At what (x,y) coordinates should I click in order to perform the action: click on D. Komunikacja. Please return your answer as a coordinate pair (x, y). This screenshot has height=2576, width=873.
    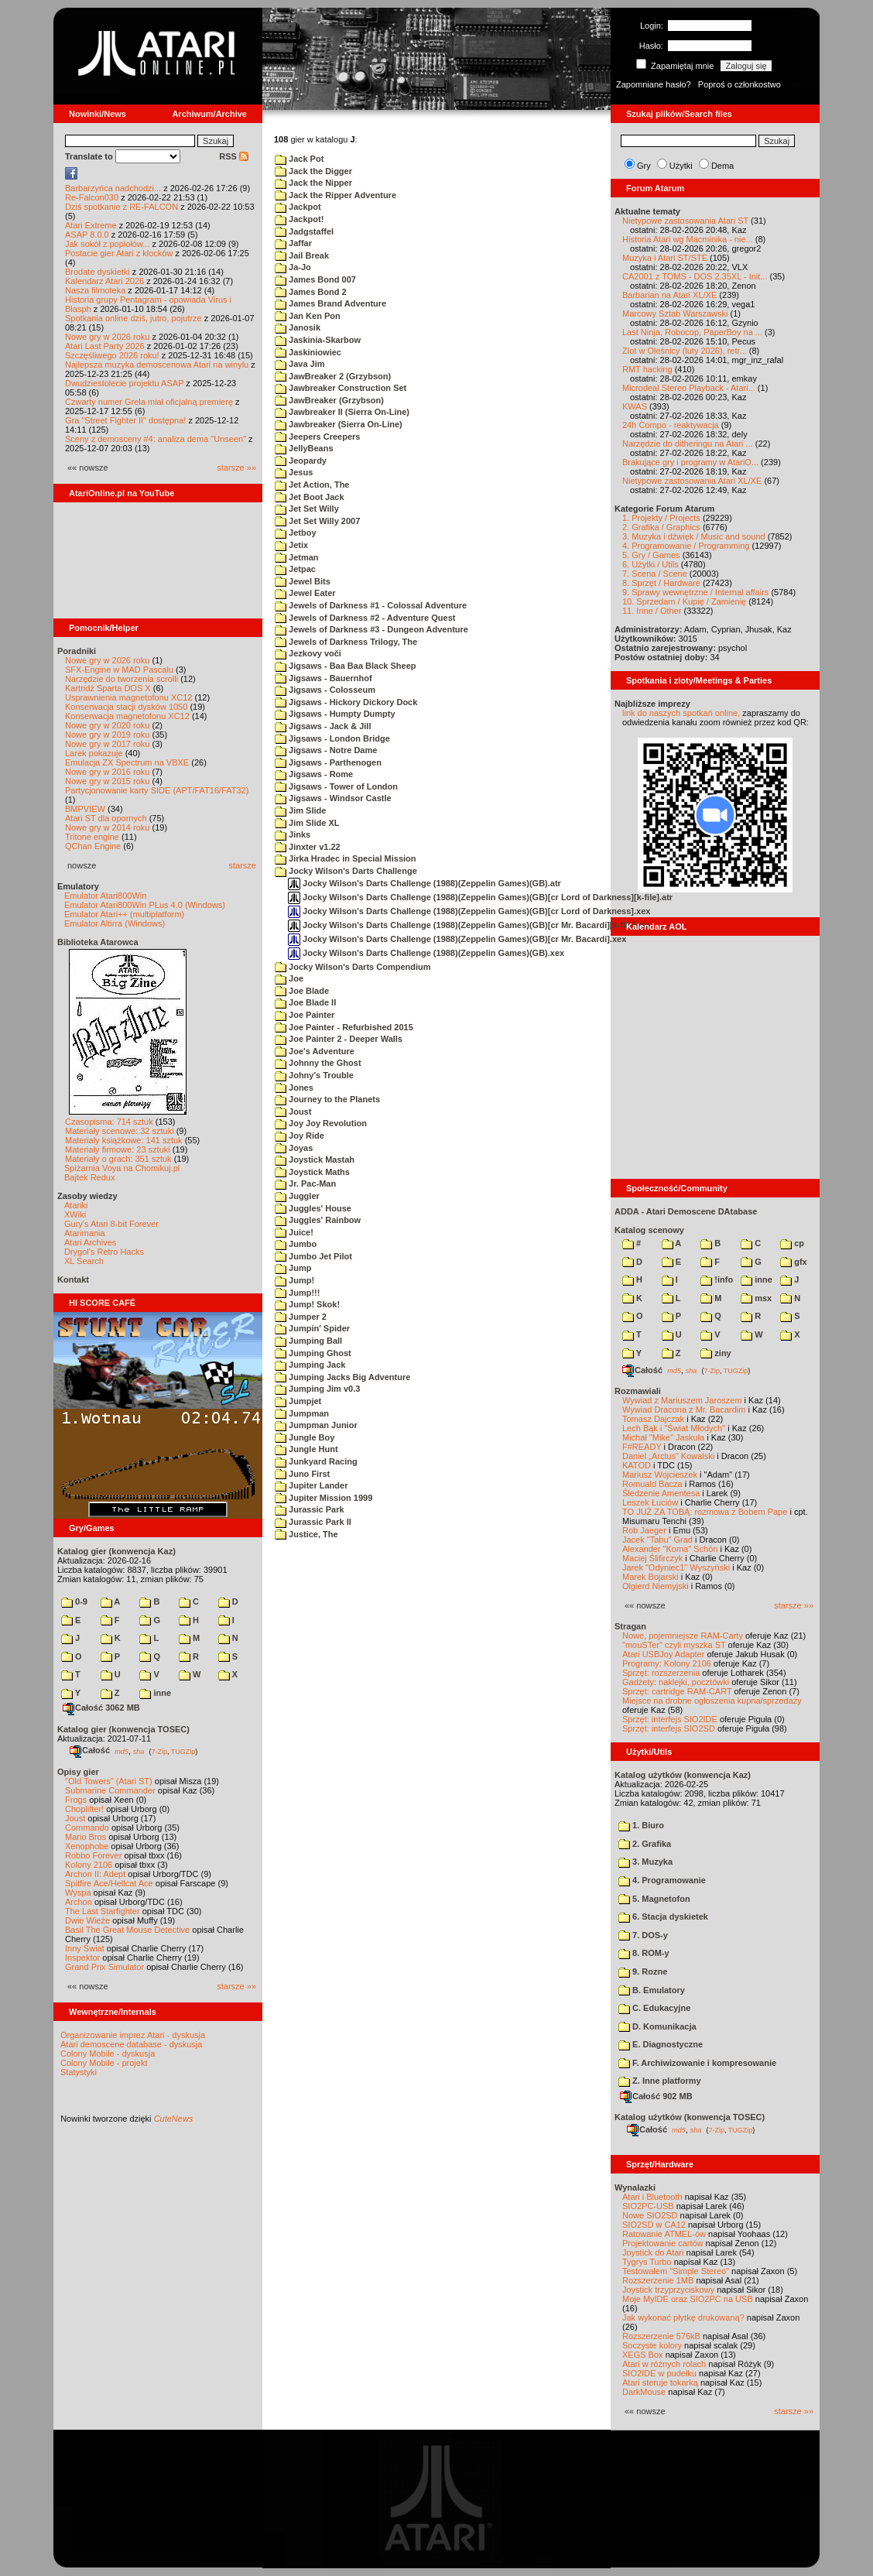
    Looking at the image, I should click on (657, 2026).